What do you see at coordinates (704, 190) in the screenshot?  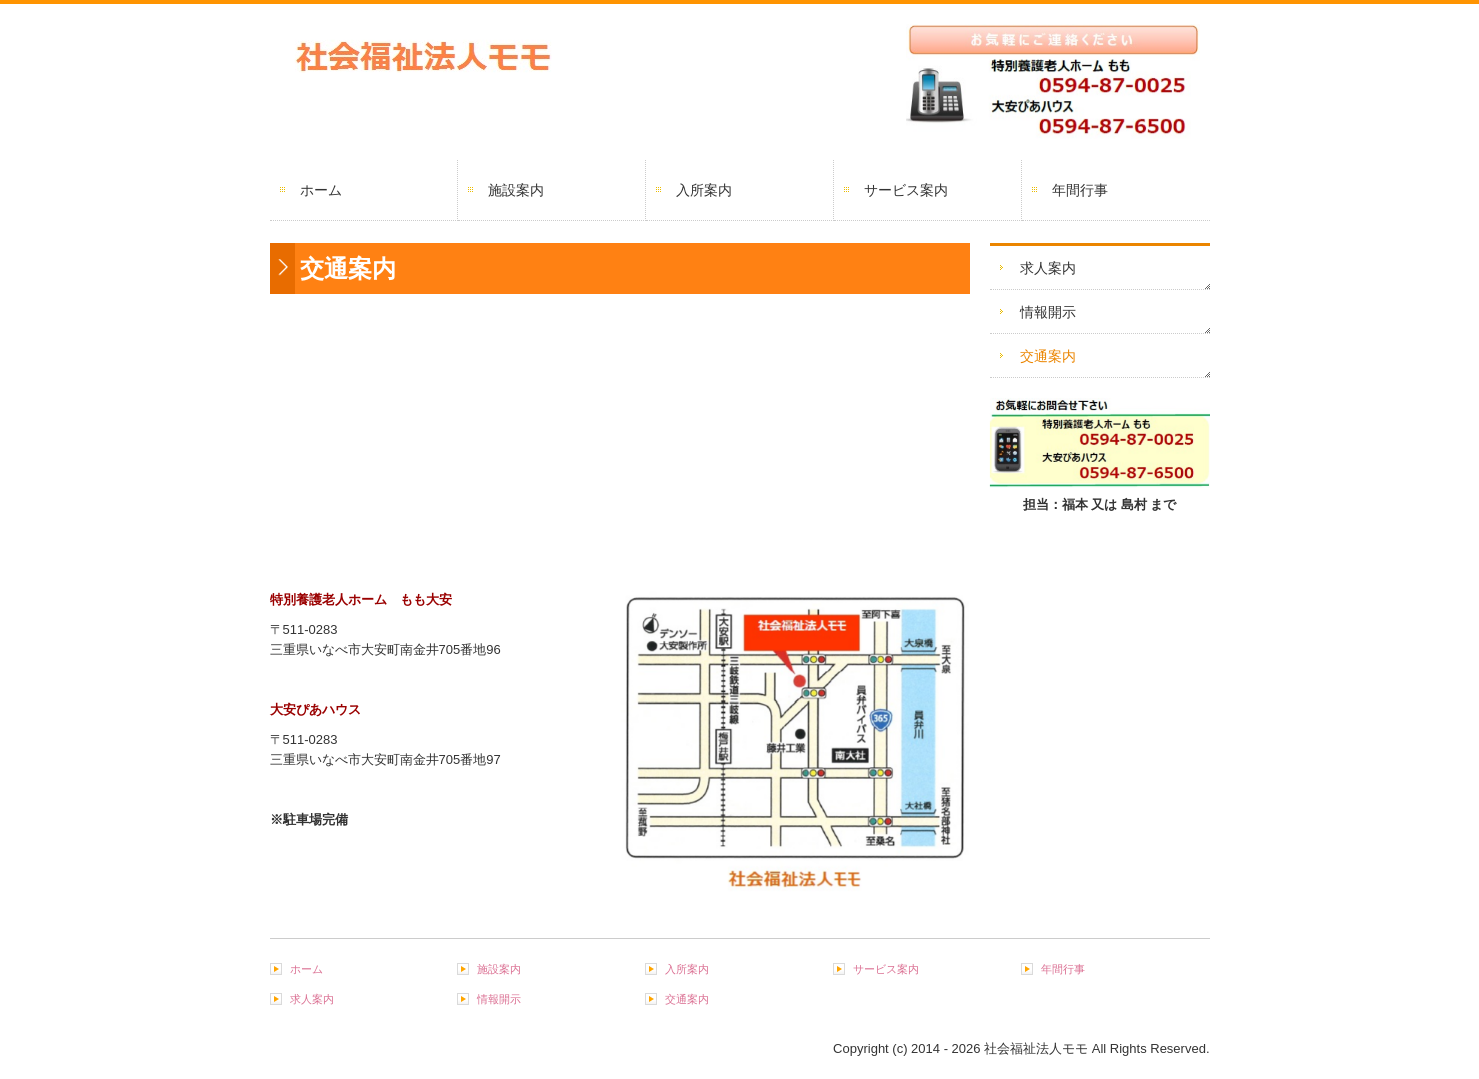 I see `入所案内` at bounding box center [704, 190].